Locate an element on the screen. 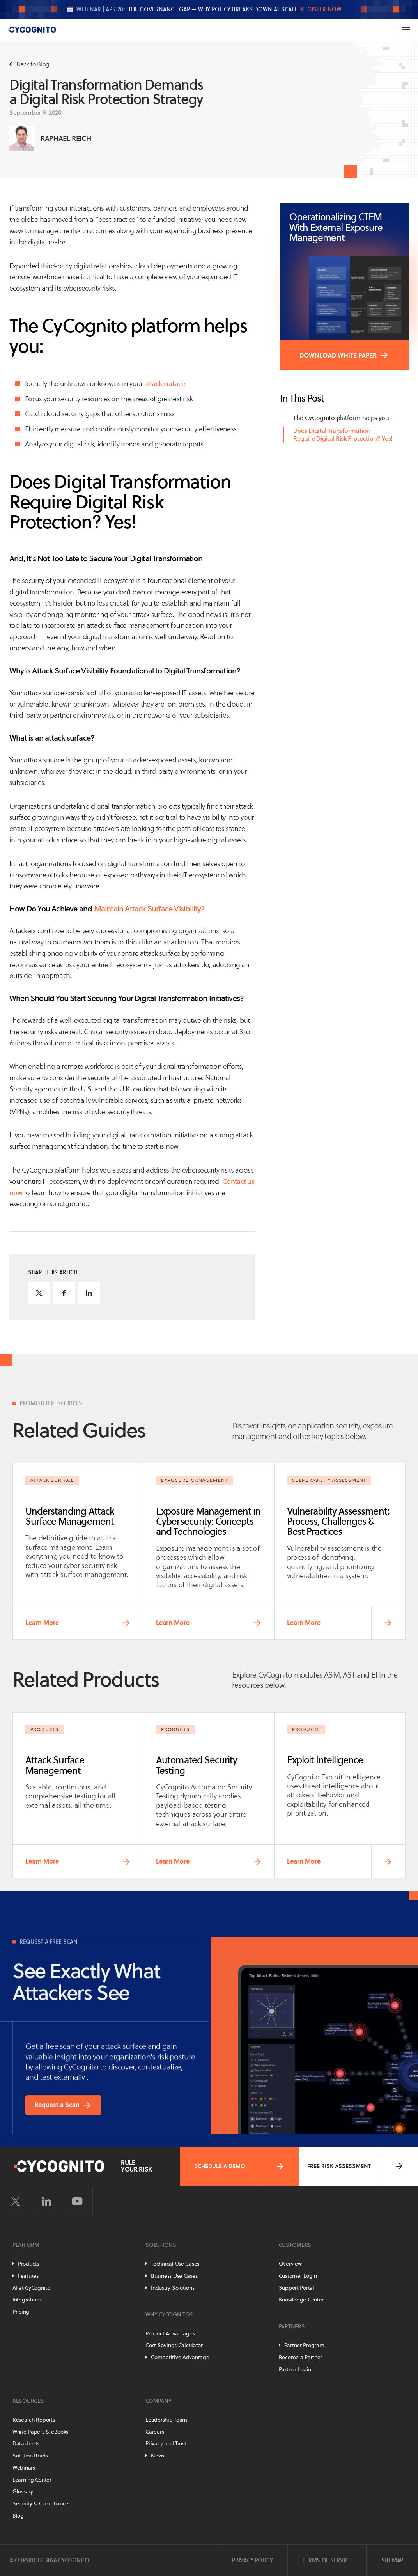  Blog is located at coordinates (18, 2515).